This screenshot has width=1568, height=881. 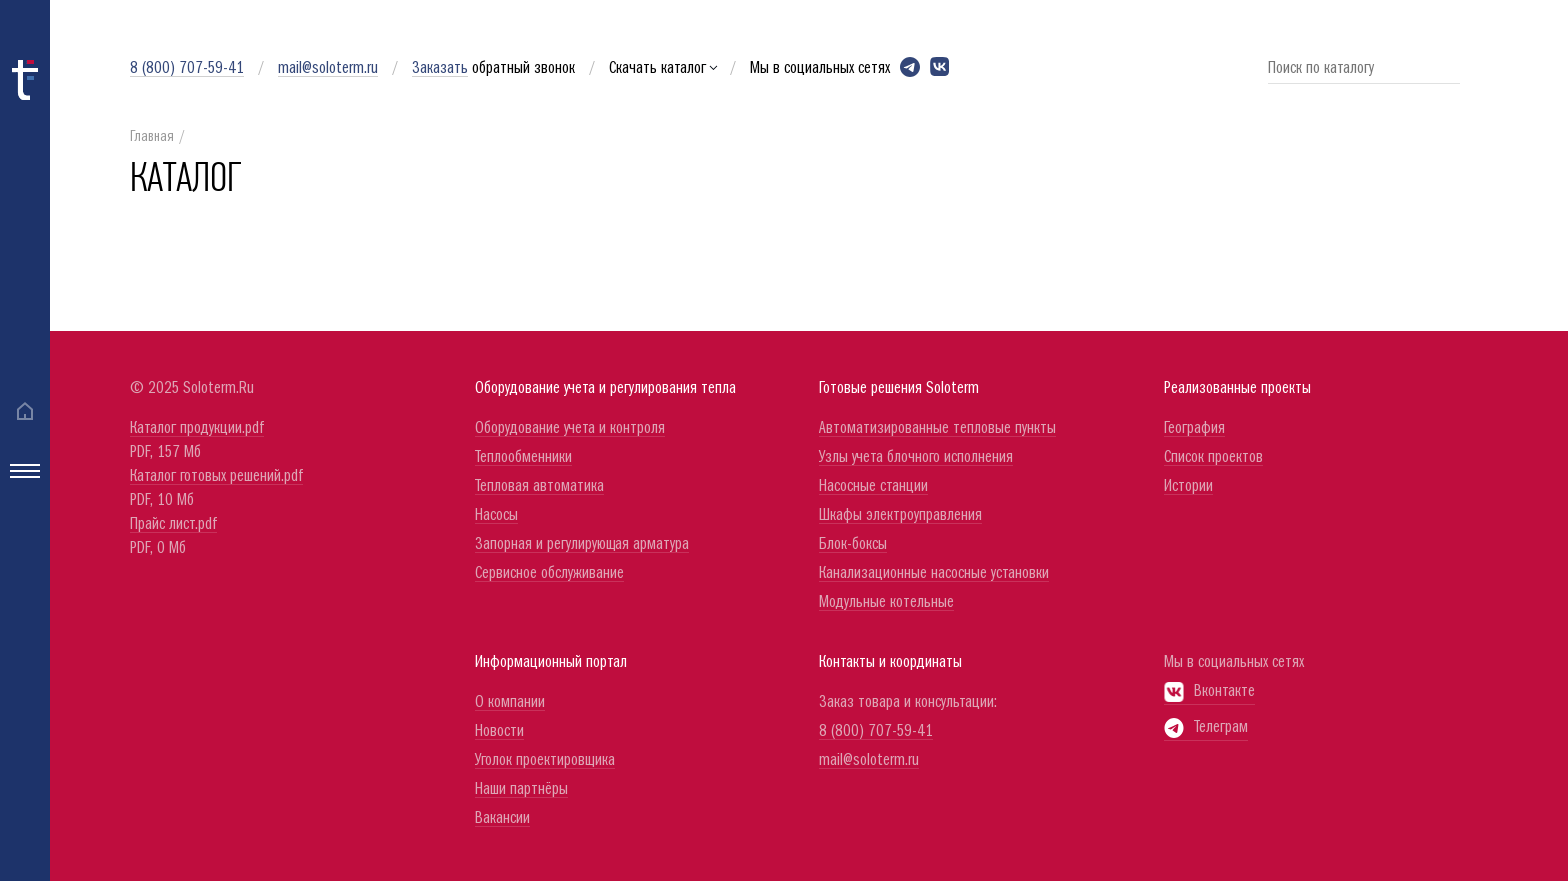 I want to click on 8 (800) 707-59-41, so click(x=187, y=68).